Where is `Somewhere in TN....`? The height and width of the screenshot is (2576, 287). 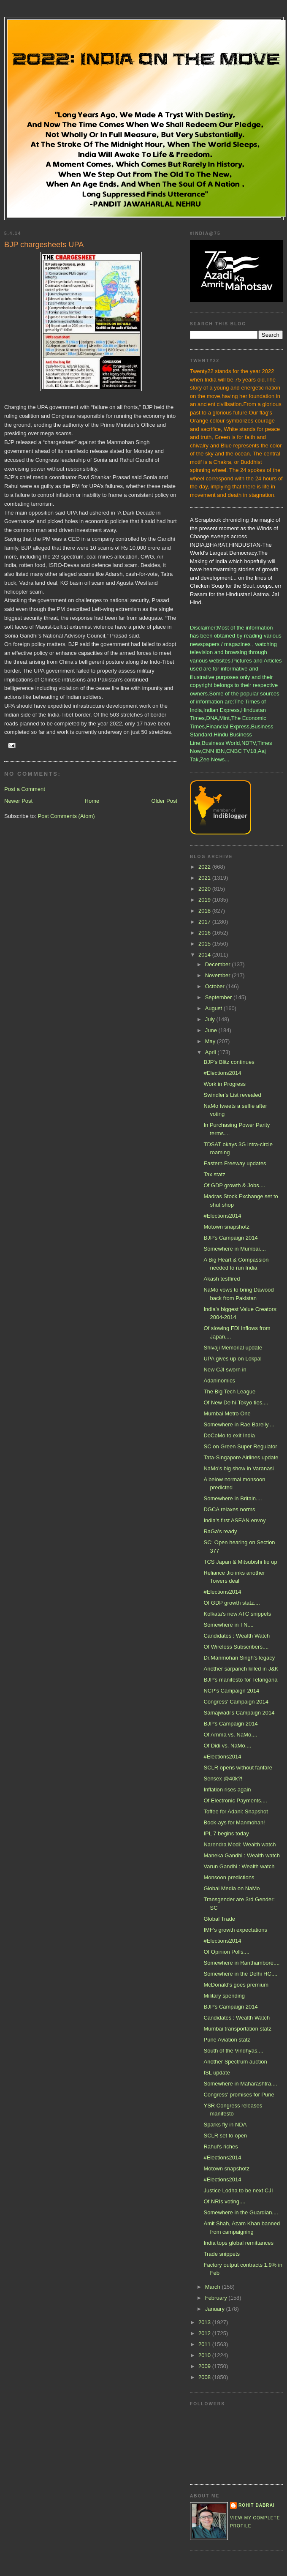 Somewhere in TN.... is located at coordinates (228, 1625).